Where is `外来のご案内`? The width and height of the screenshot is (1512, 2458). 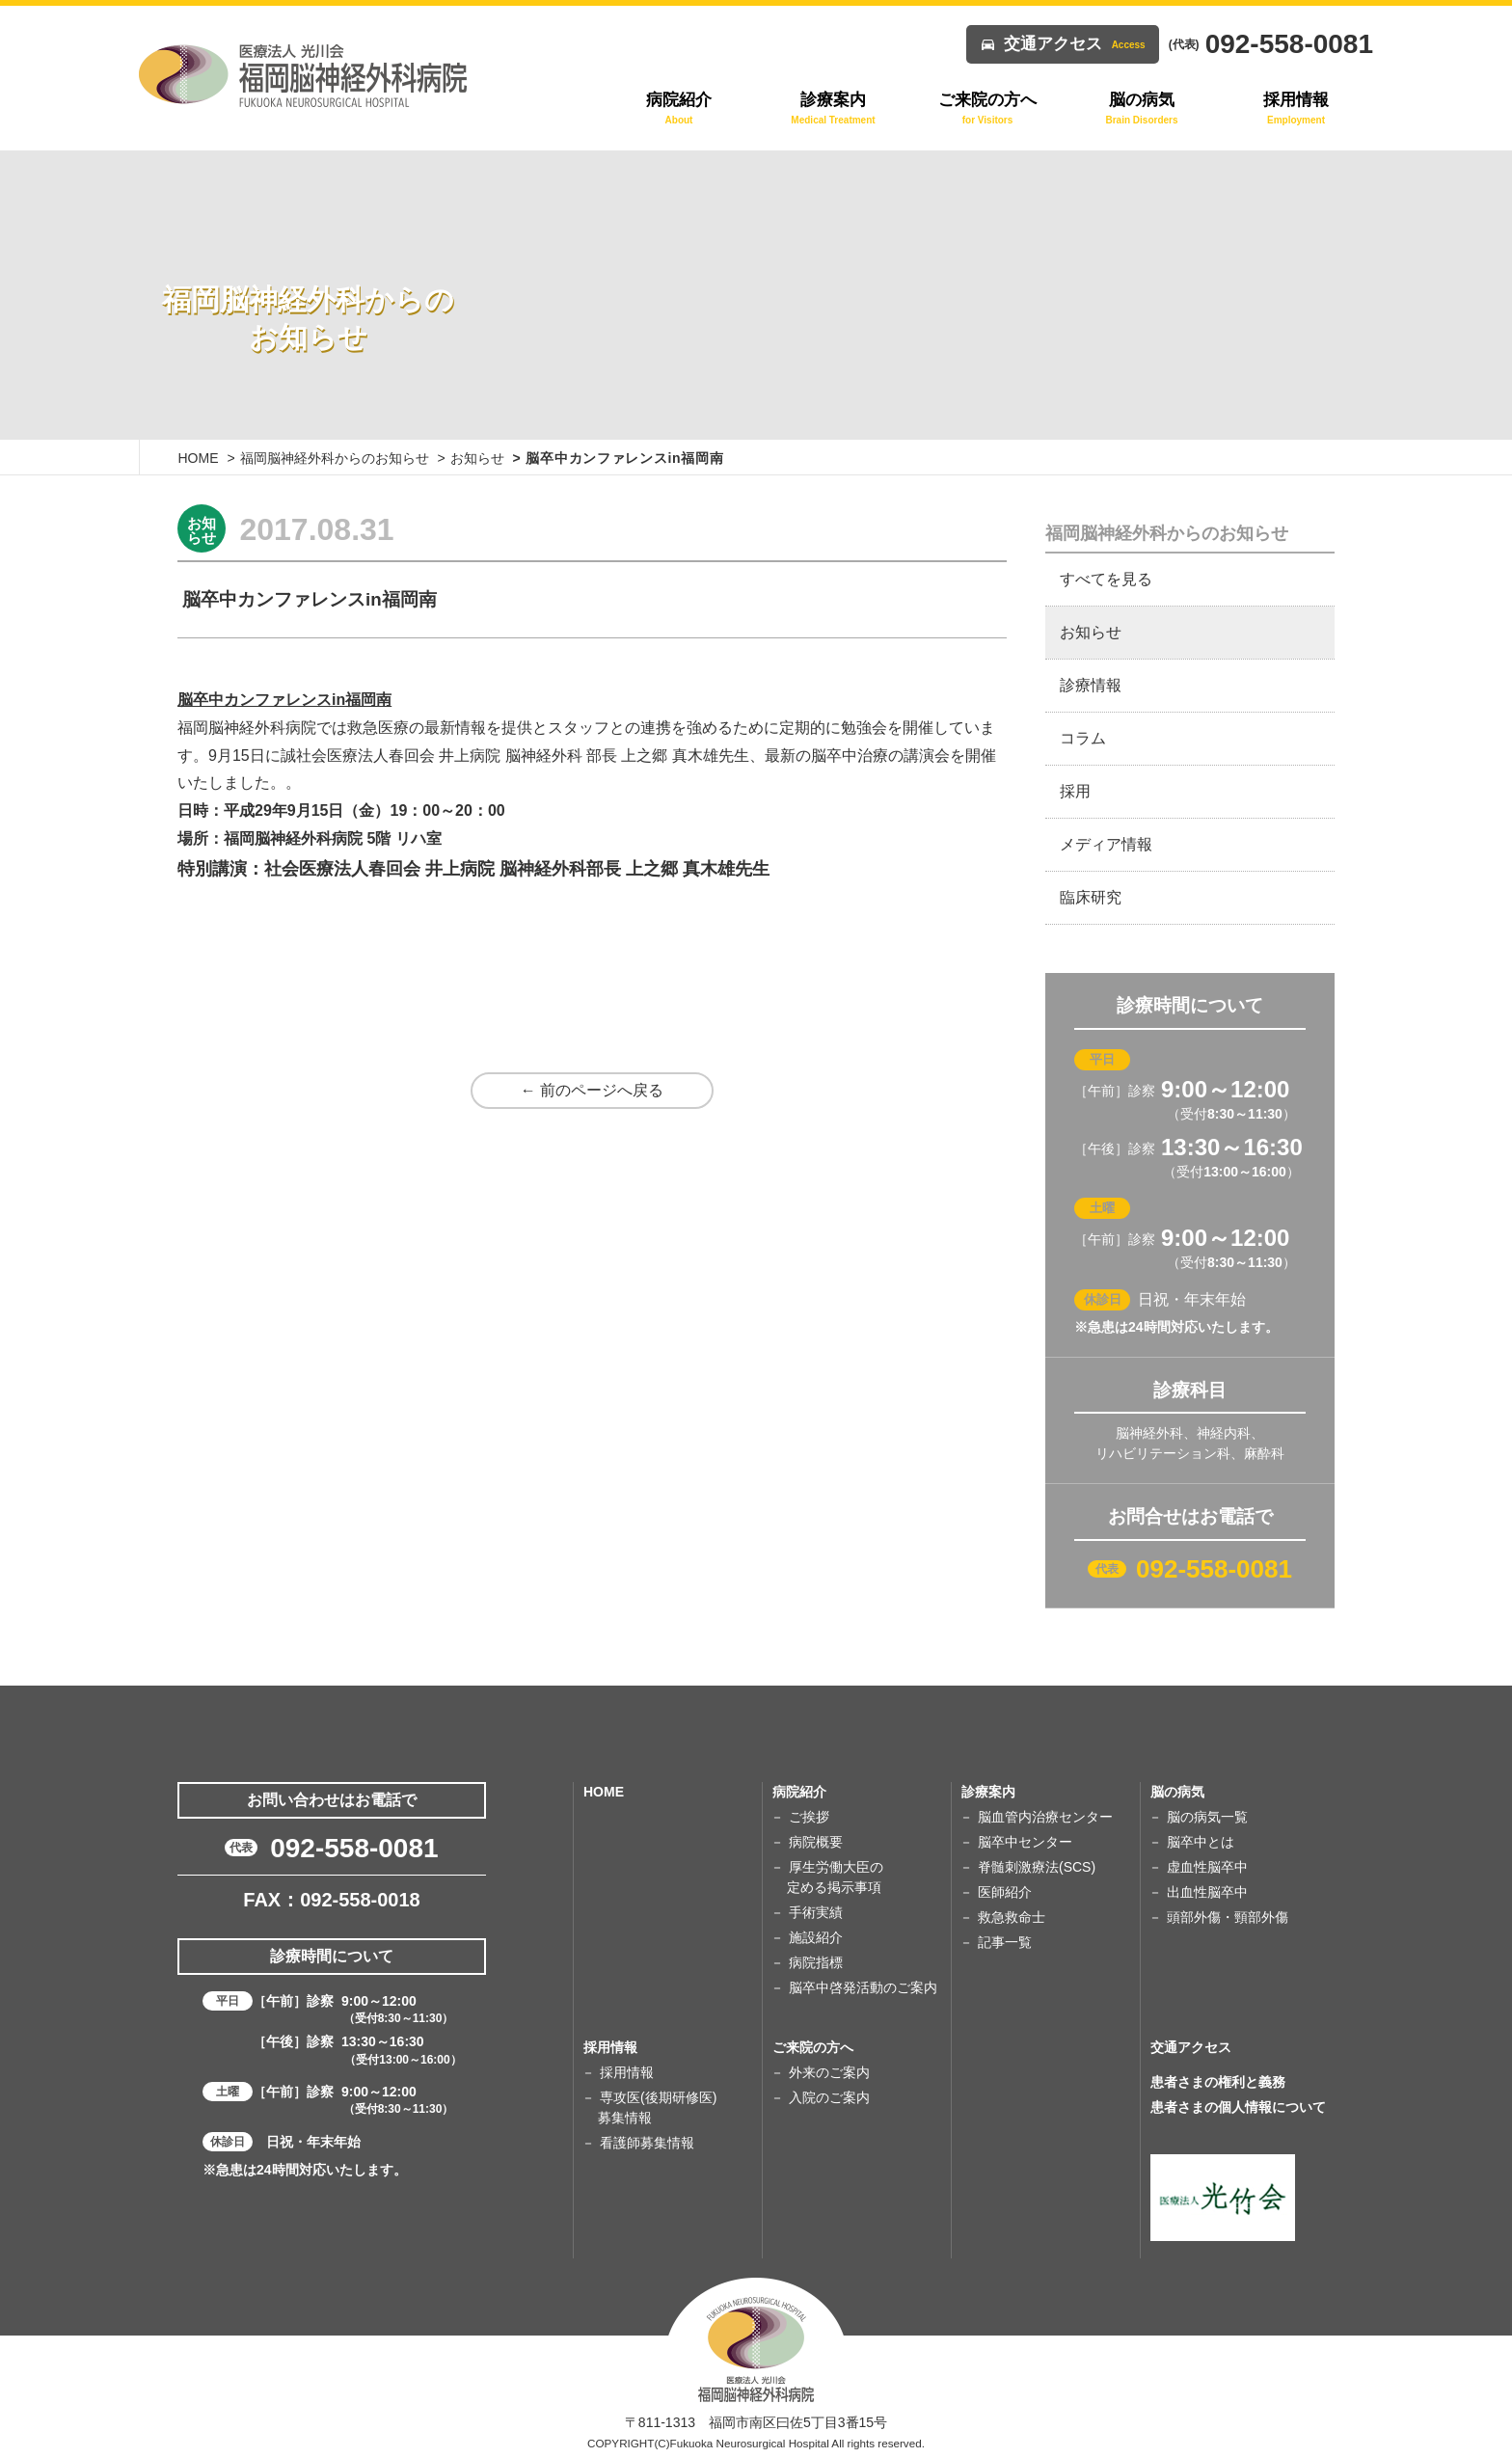 外来のご案内 is located at coordinates (829, 2072).